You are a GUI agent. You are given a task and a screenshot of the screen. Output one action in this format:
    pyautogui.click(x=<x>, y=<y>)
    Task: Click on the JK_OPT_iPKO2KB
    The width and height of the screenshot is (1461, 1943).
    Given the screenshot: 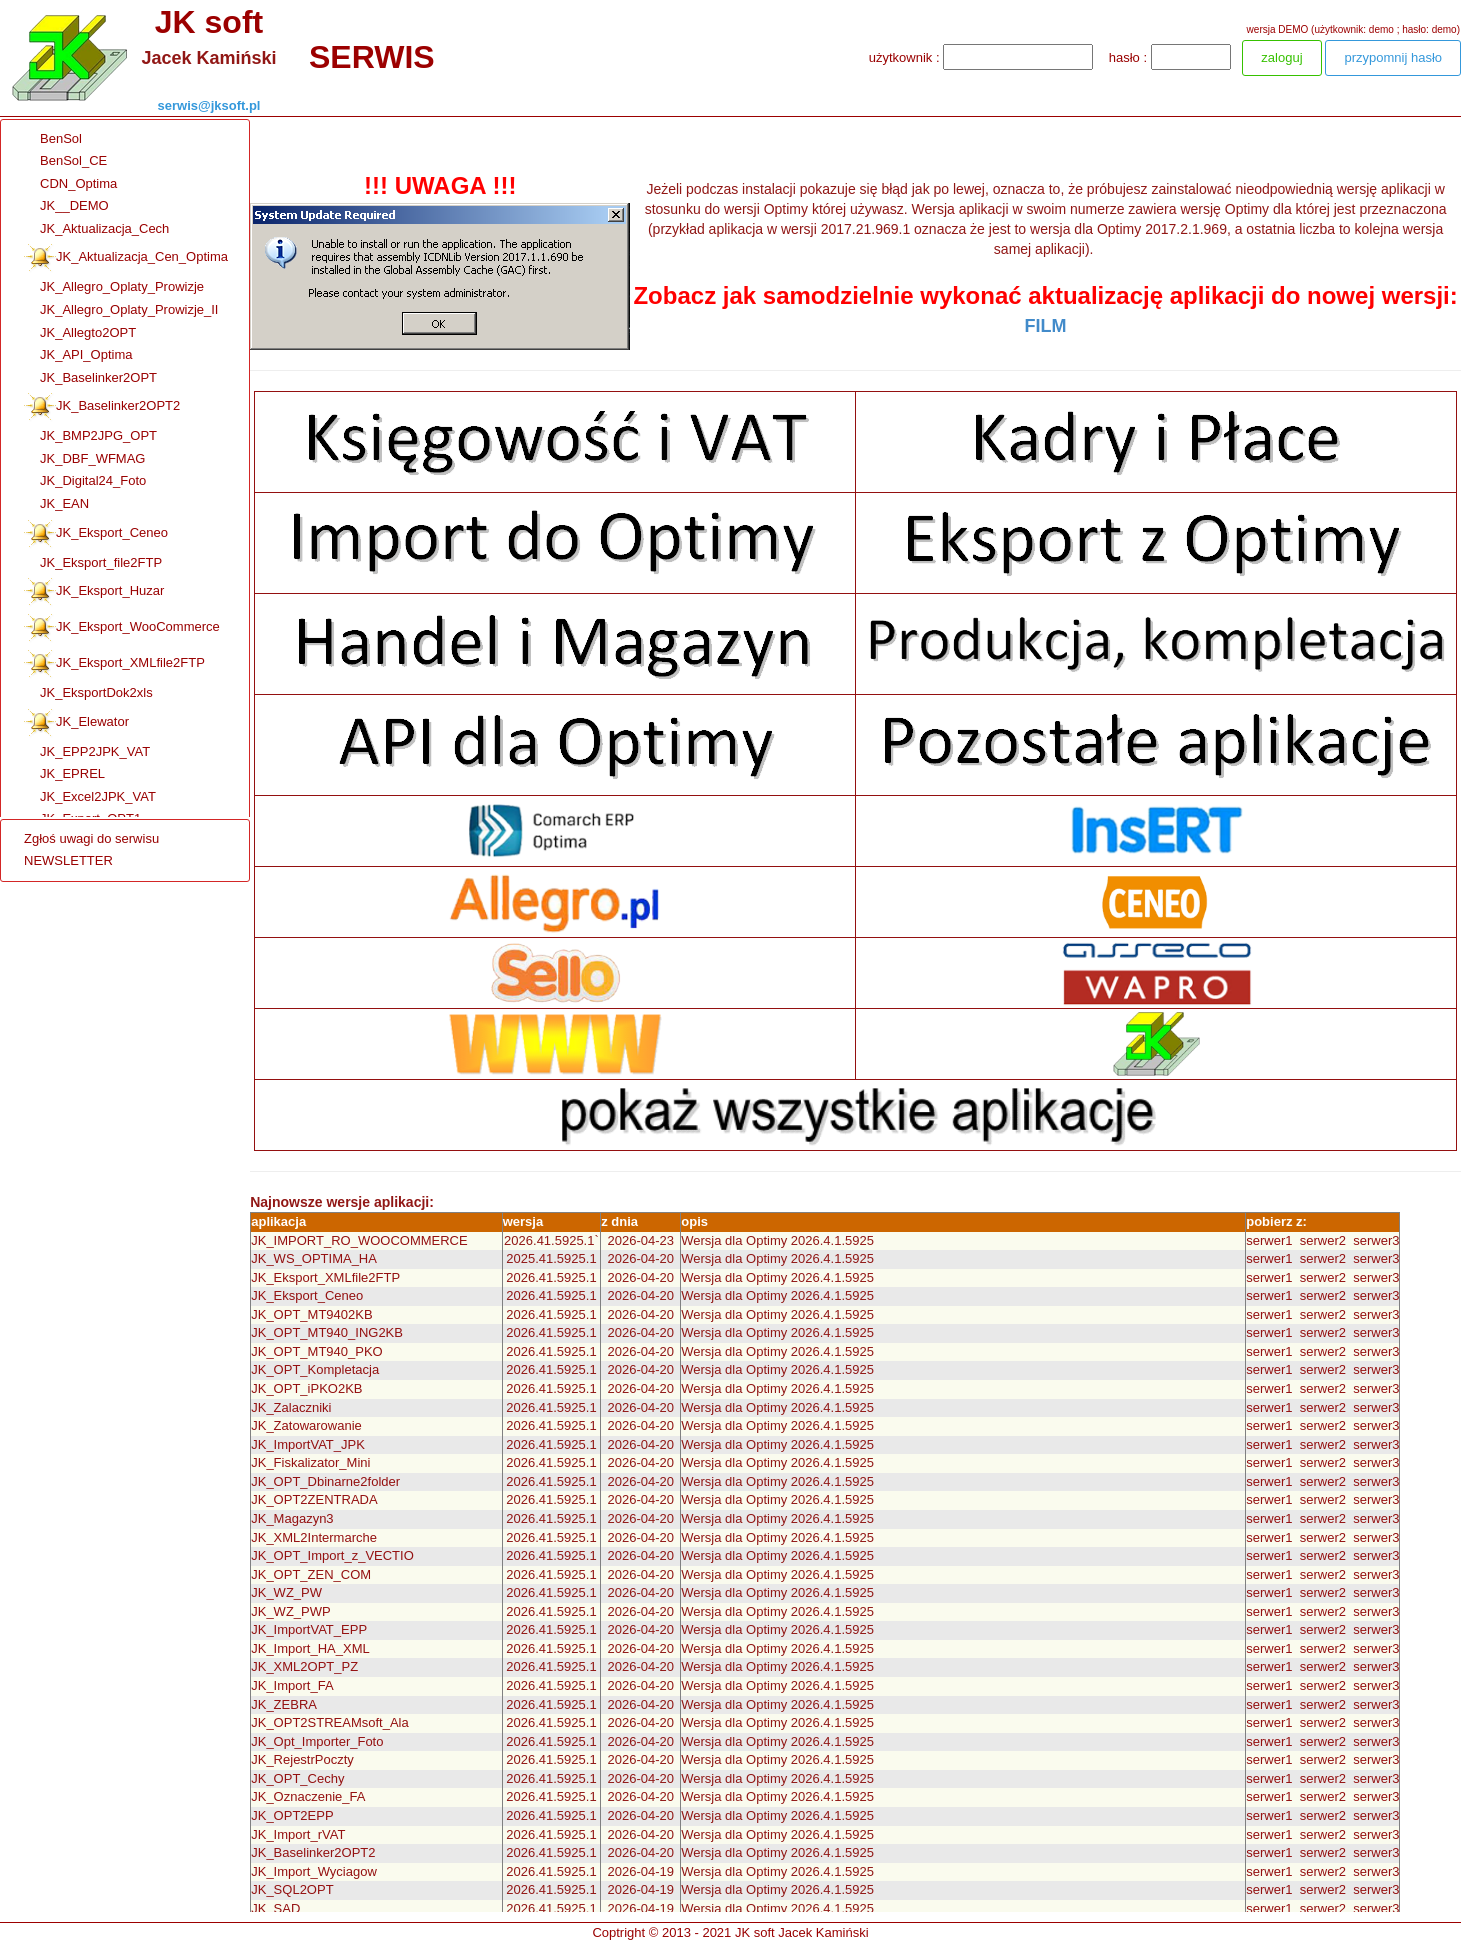 What is the action you would take?
    pyautogui.click(x=306, y=1388)
    